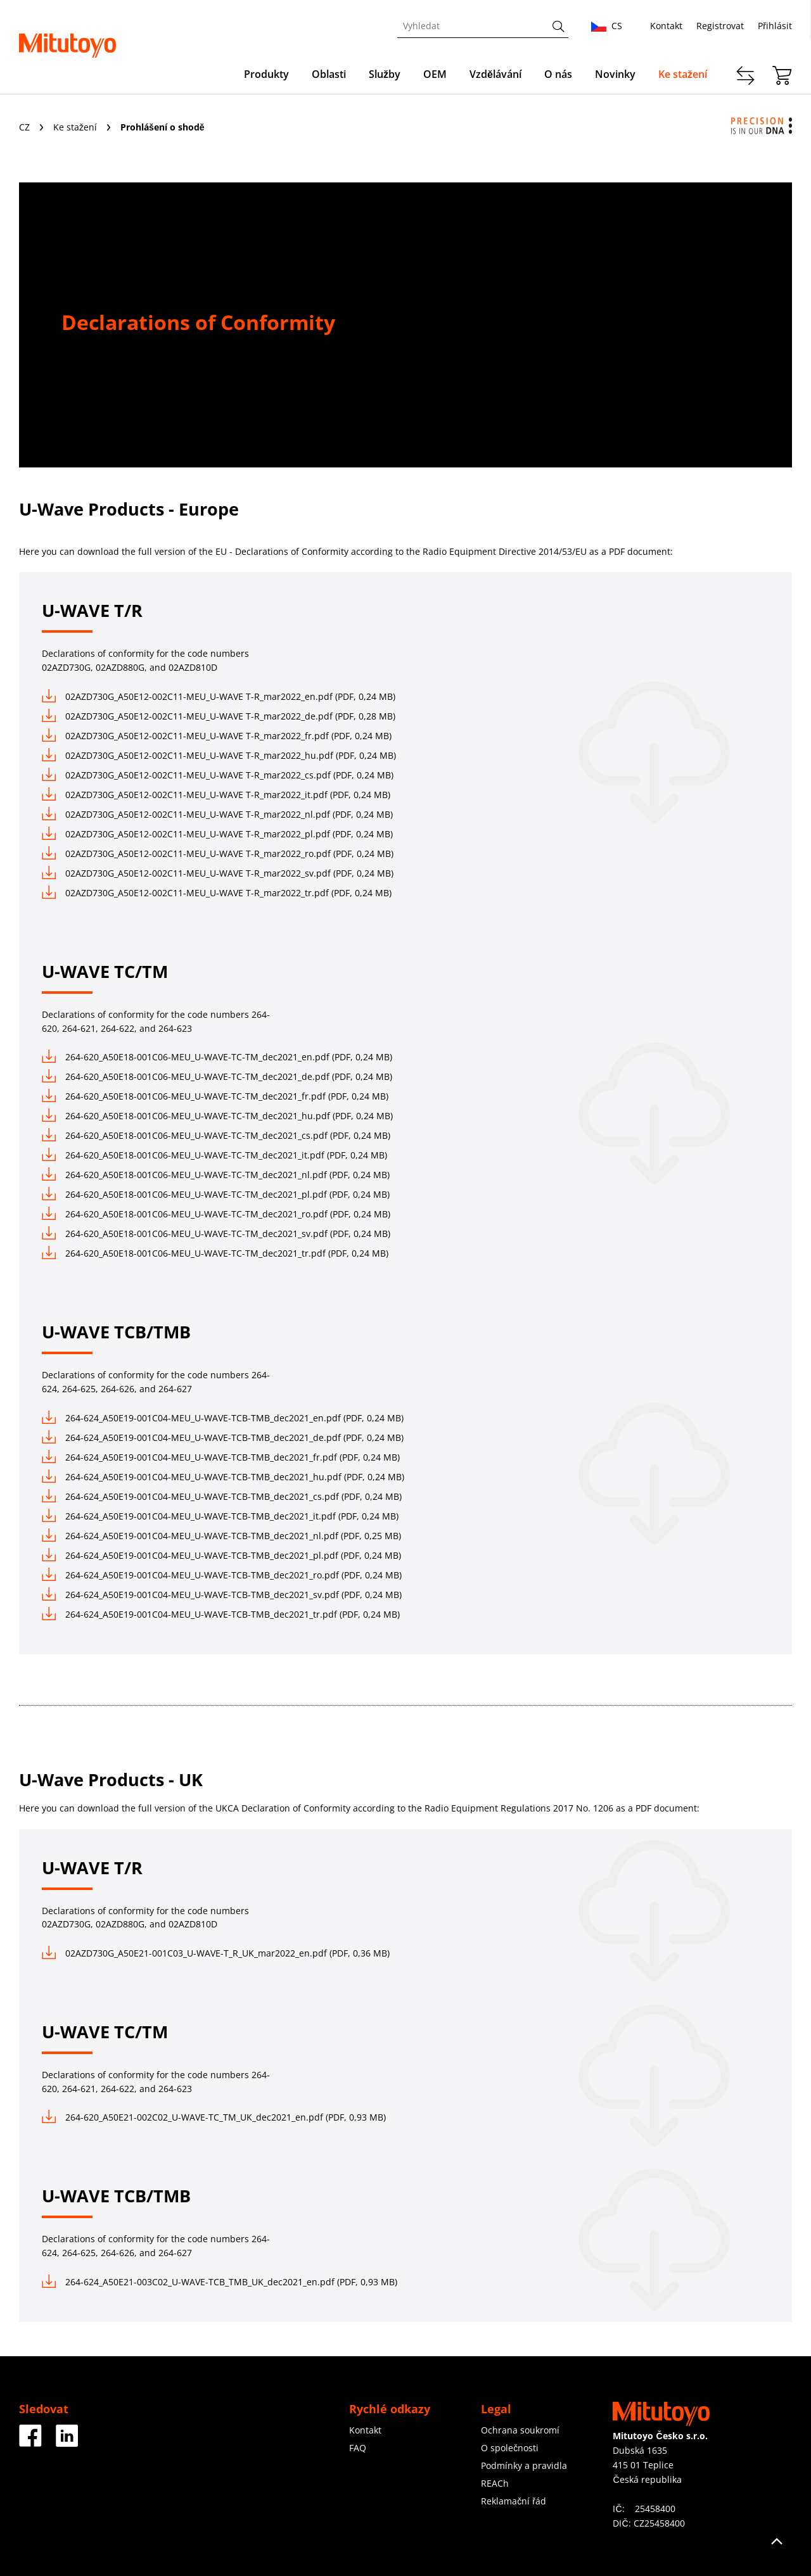 Image resolution: width=811 pixels, height=2576 pixels. Describe the element at coordinates (216, 1953) in the screenshot. I see `02AZD730G_A50E21-001C03_U-WAVE-T_R_UK_mar2022_en.pdf (PDF, 0,36 MB)` at that location.